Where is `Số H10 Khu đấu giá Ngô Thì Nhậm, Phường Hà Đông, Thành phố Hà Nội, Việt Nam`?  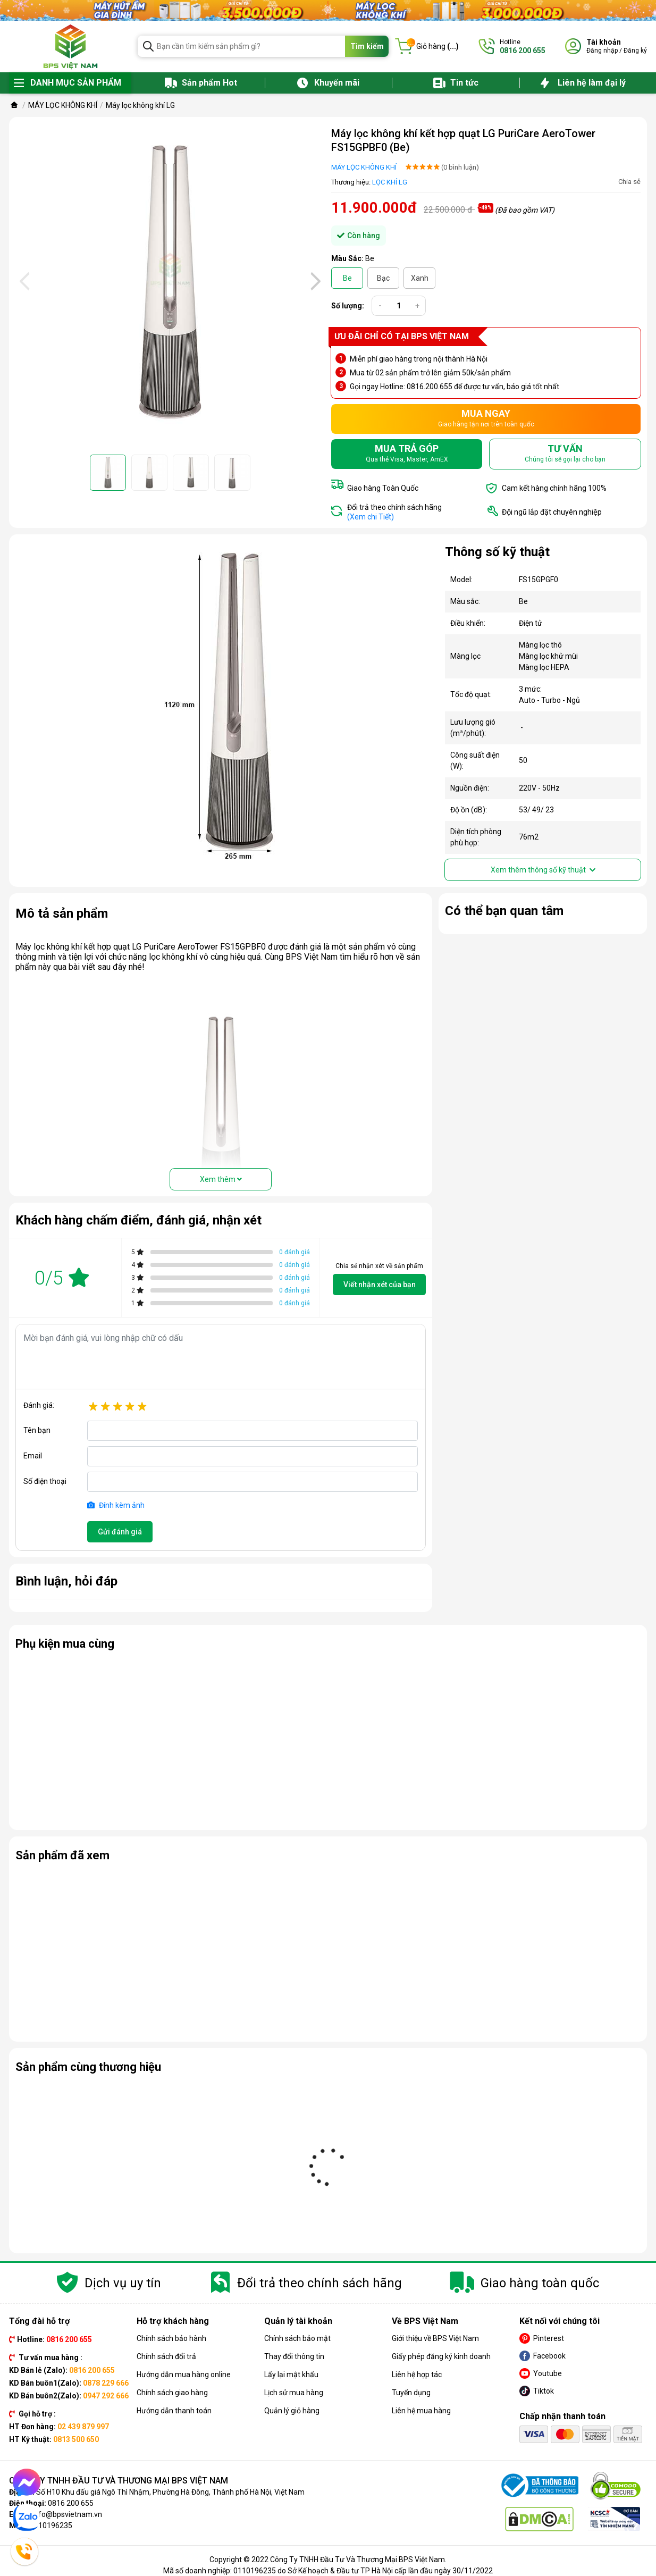
Số H10 Khu đấu giá Ngô Thì Nhậm, Phường Hà Đông, Thành phố Hà Nội, Việt Nam is located at coordinates (170, 2492).